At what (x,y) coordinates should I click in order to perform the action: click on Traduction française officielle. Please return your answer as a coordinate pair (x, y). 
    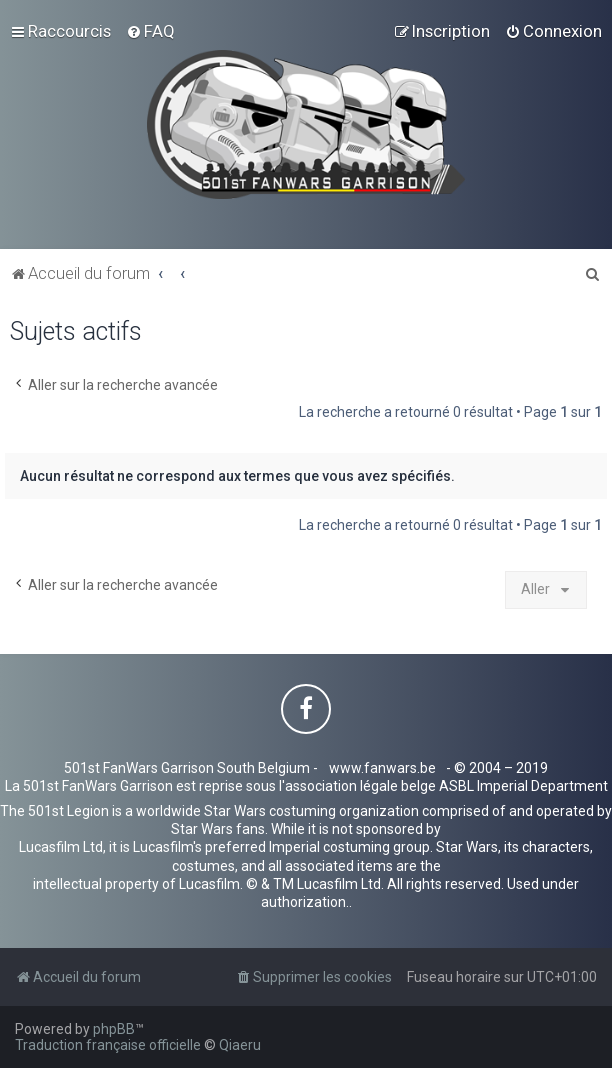
    Looking at the image, I should click on (108, 1045).